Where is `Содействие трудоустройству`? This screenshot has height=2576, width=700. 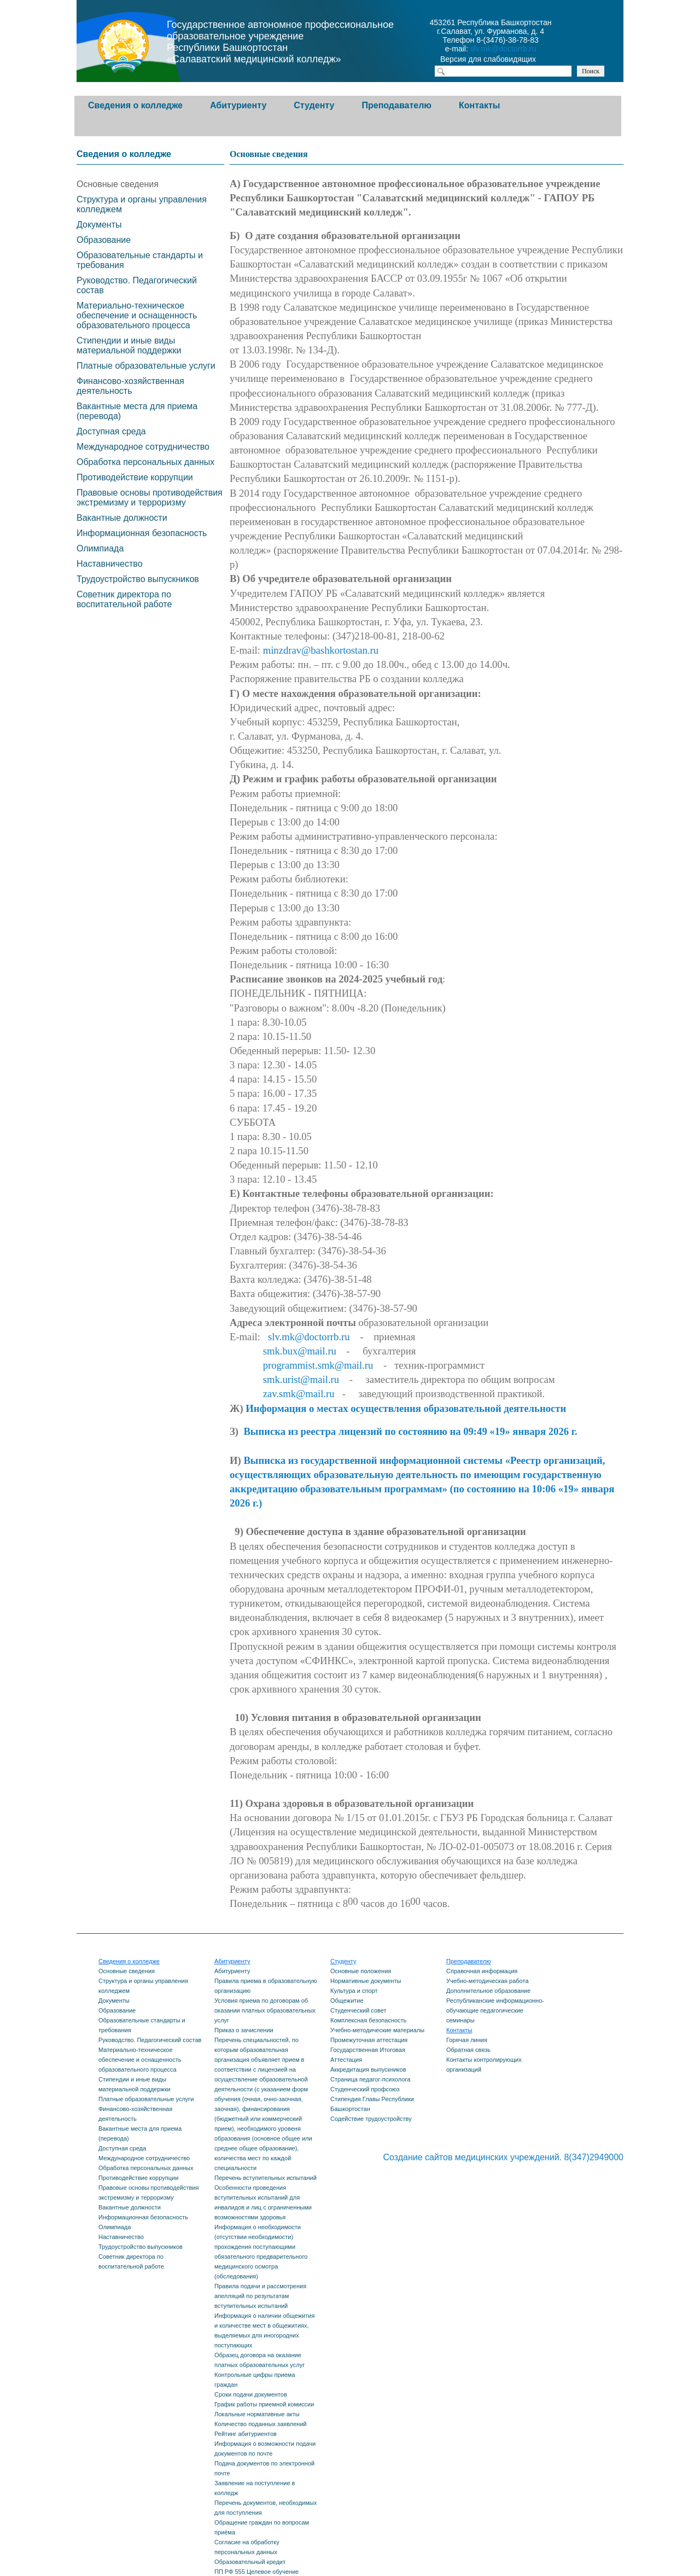 Содействие трудоустройству is located at coordinates (371, 2118).